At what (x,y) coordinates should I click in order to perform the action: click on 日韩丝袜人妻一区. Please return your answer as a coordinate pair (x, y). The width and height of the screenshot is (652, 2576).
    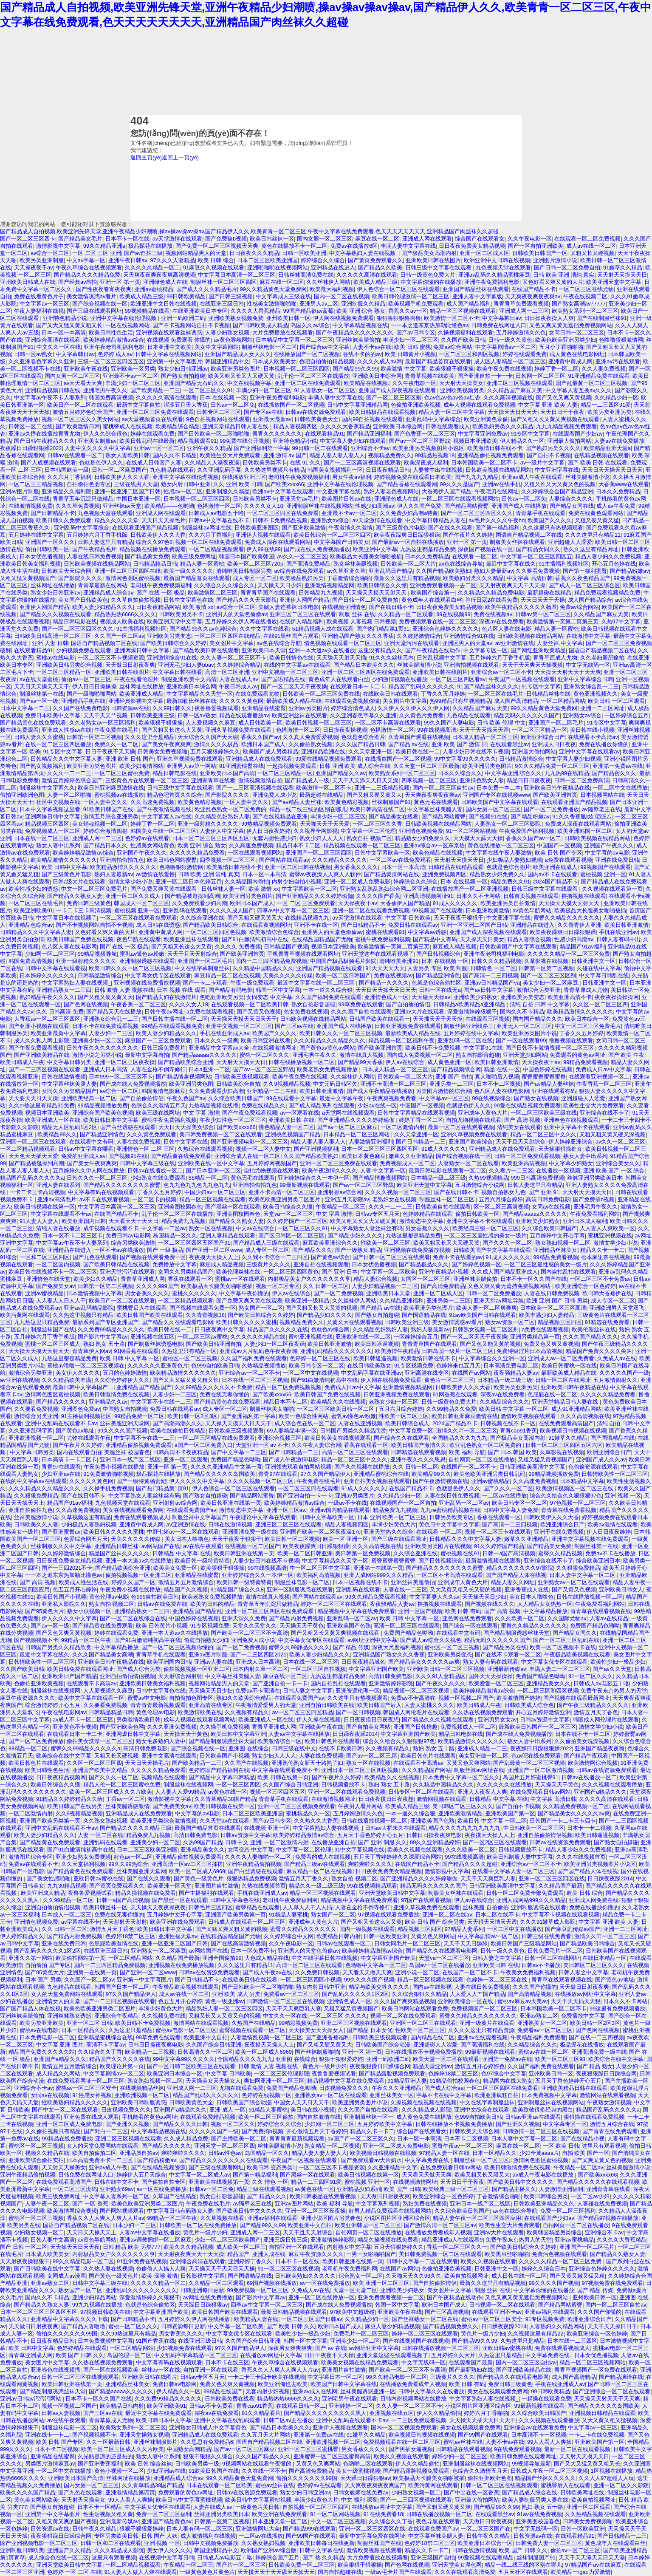
    Looking at the image, I should click on (223, 889).